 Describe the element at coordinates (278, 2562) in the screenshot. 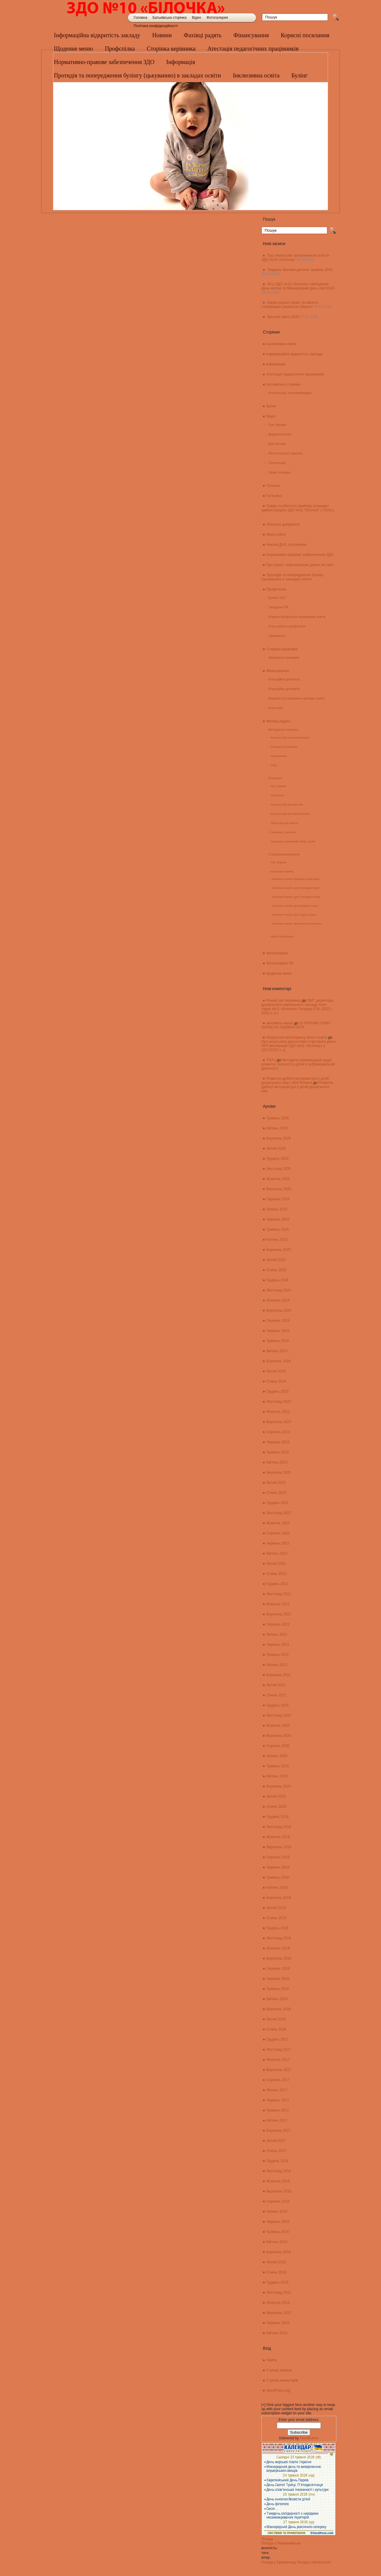

I see `Погода у Кременчуці` at that location.